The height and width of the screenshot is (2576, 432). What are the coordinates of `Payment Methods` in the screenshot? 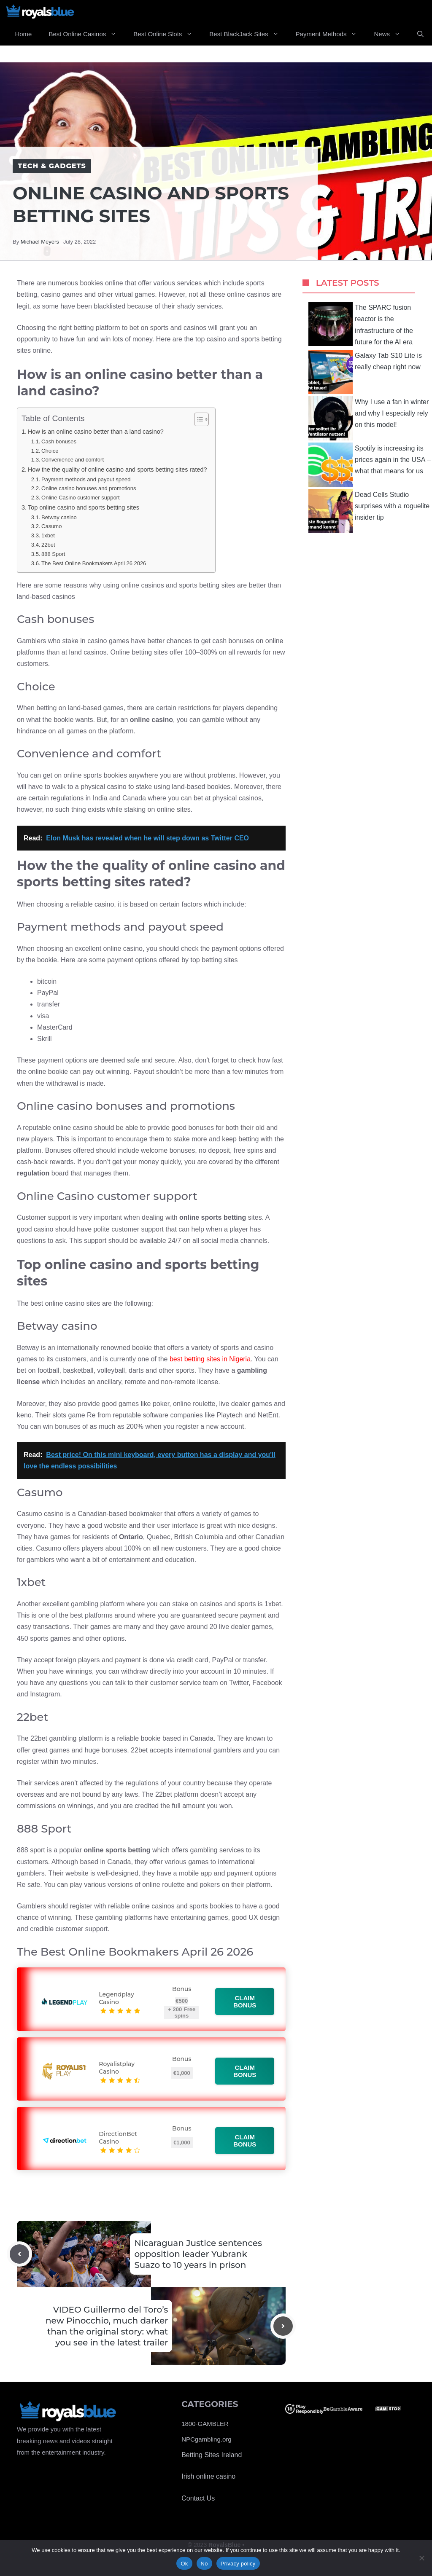 It's located at (331, 34).